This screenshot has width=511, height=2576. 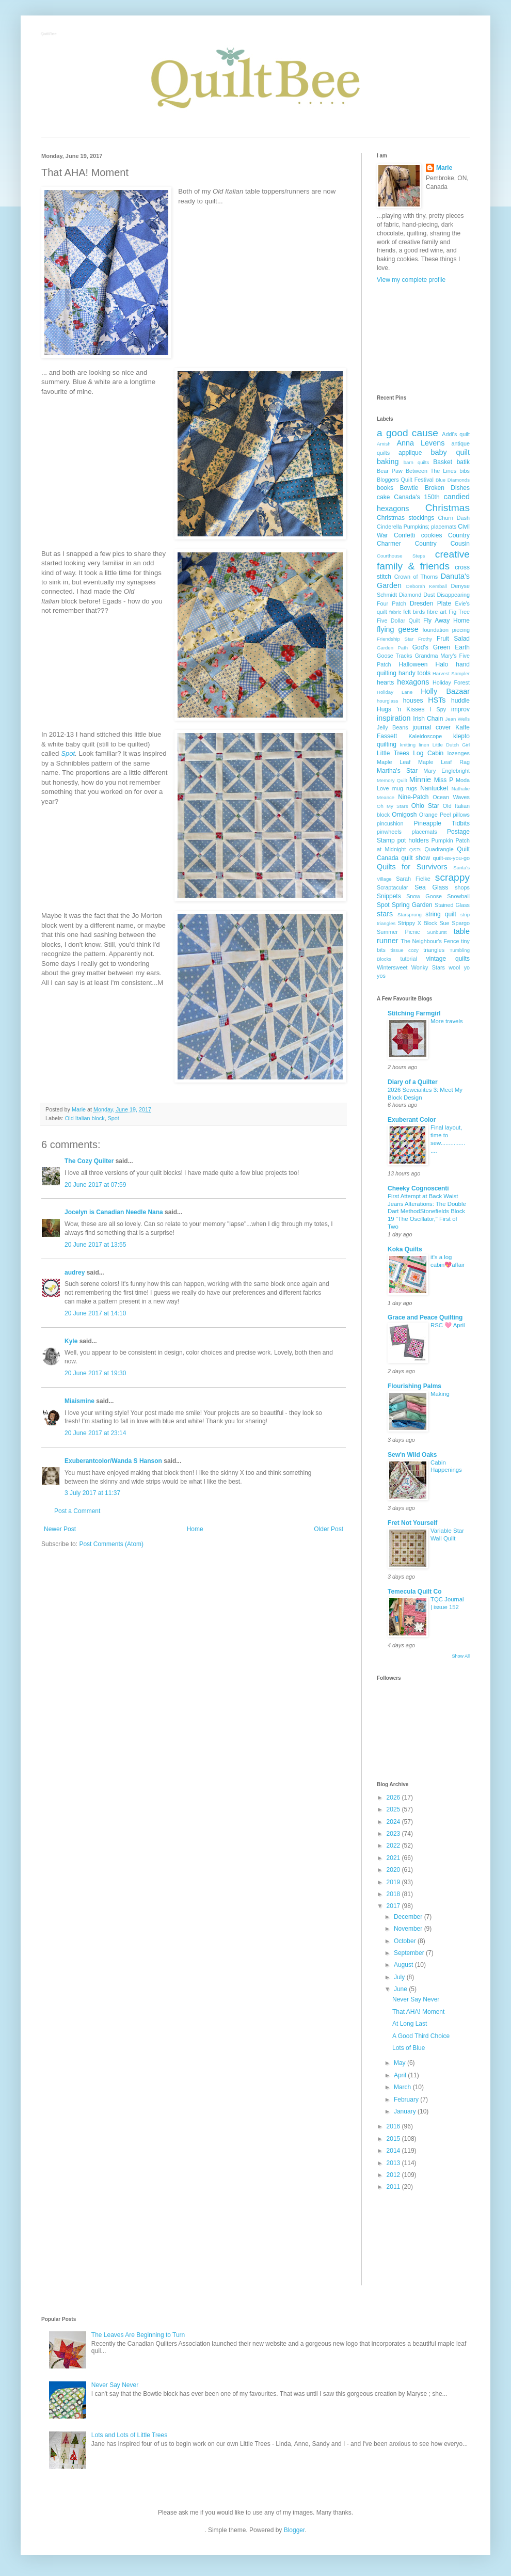 What do you see at coordinates (398, 620) in the screenshot?
I see `Five Dollar Quilt` at bounding box center [398, 620].